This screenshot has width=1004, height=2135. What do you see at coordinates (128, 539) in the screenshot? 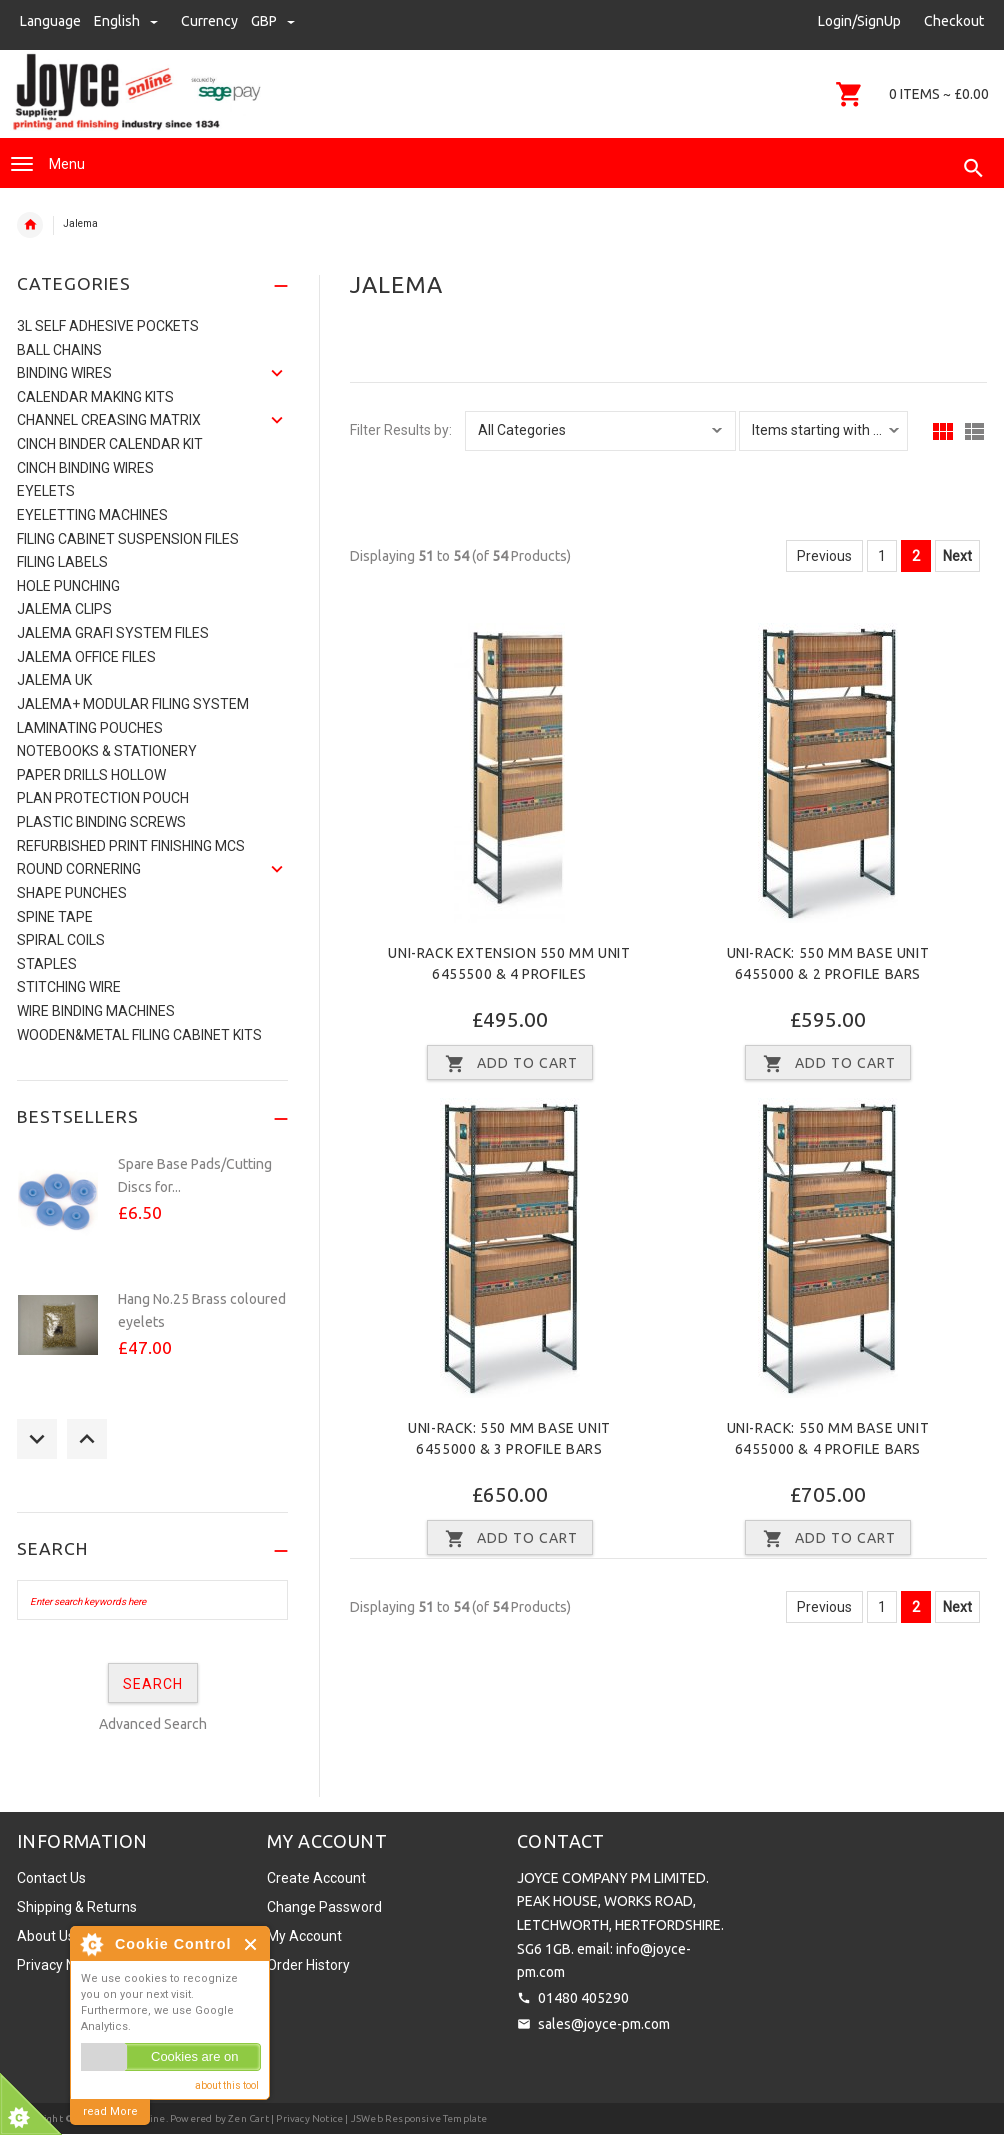
I see `Filing Cabinet Suspension Files` at bounding box center [128, 539].